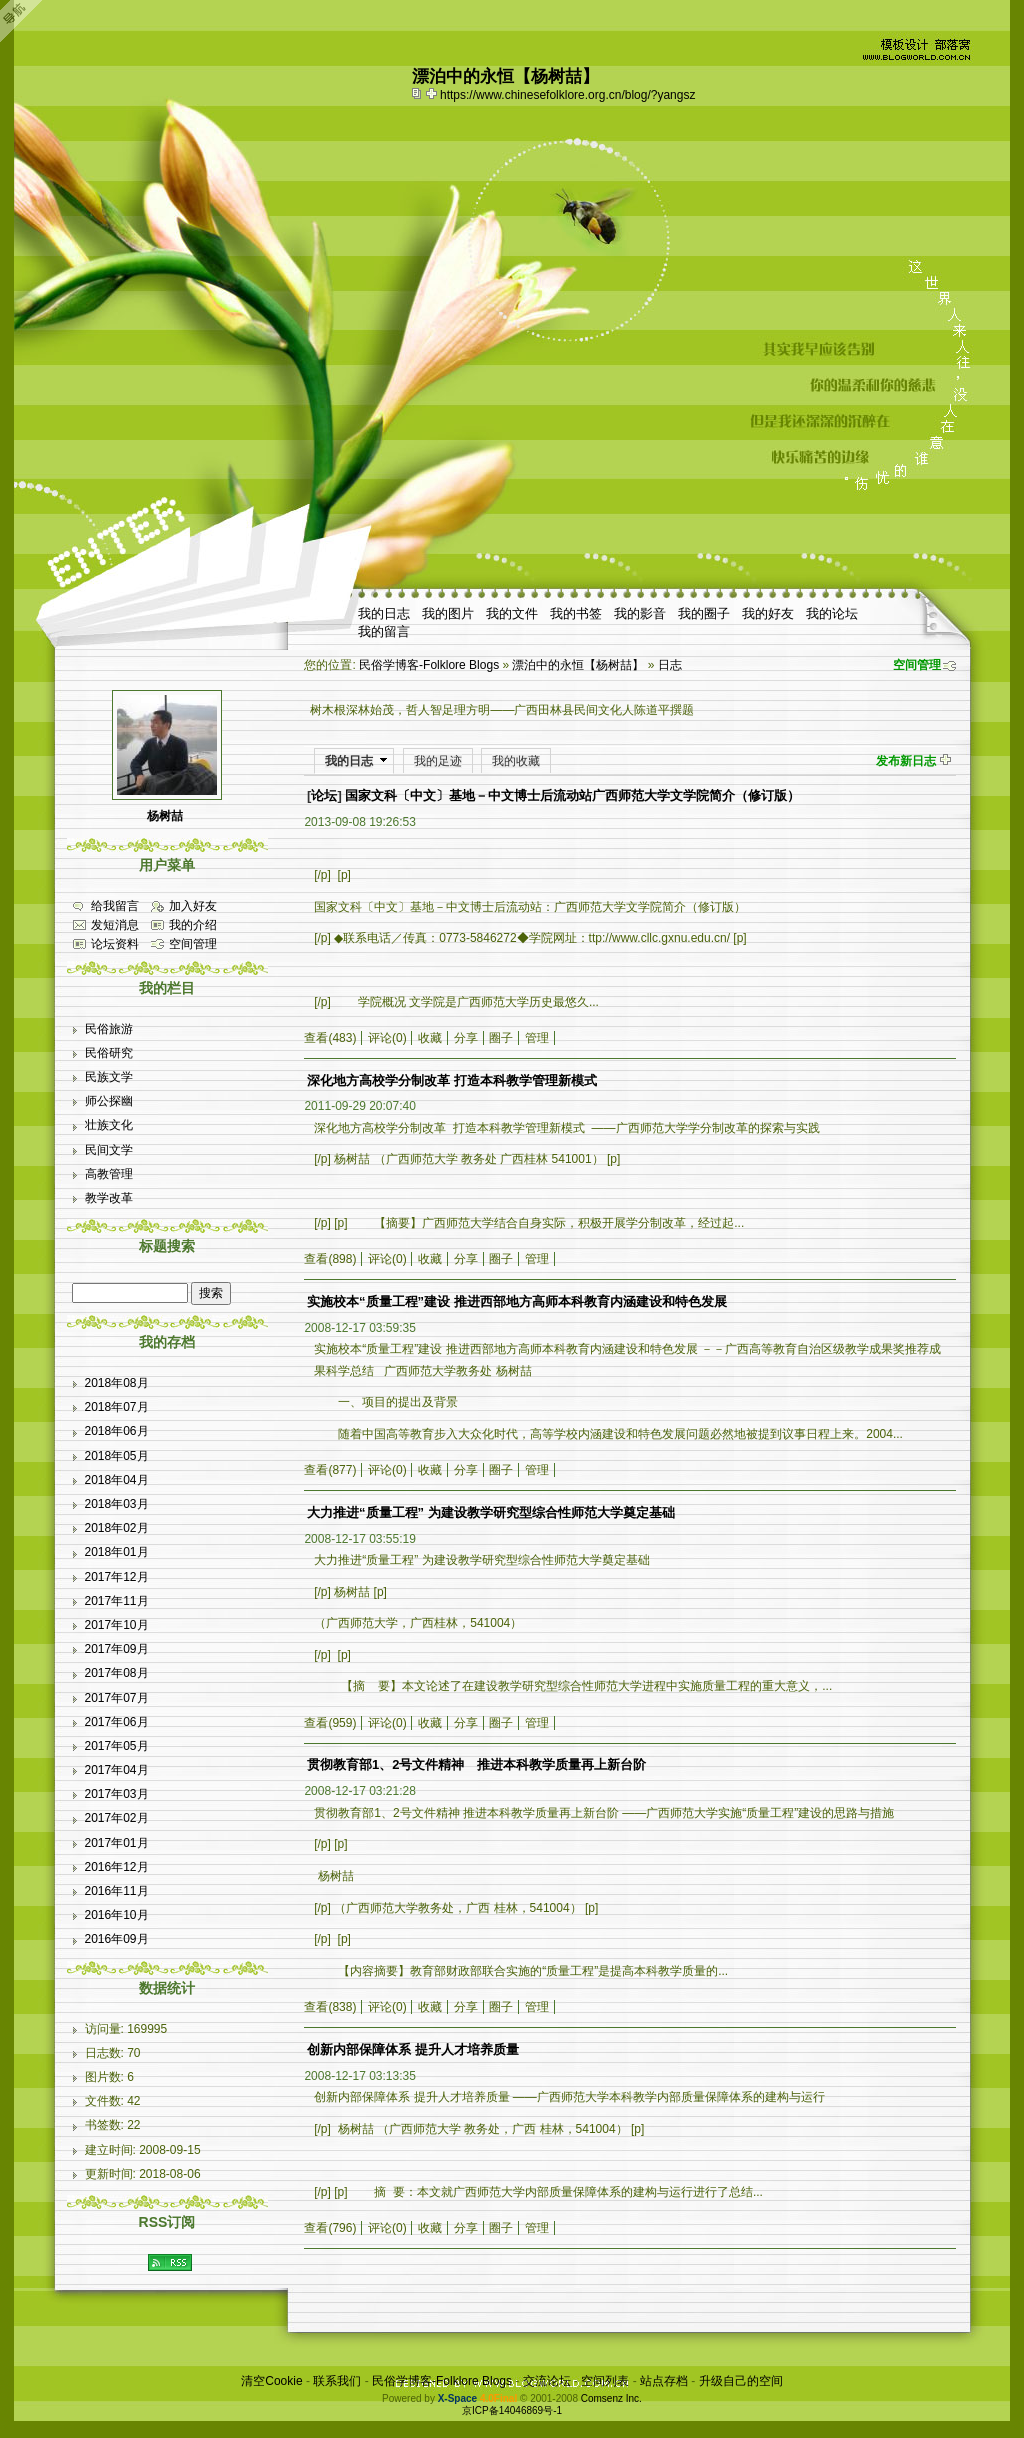  Describe the element at coordinates (117, 1528) in the screenshot. I see `2018年02月` at that location.